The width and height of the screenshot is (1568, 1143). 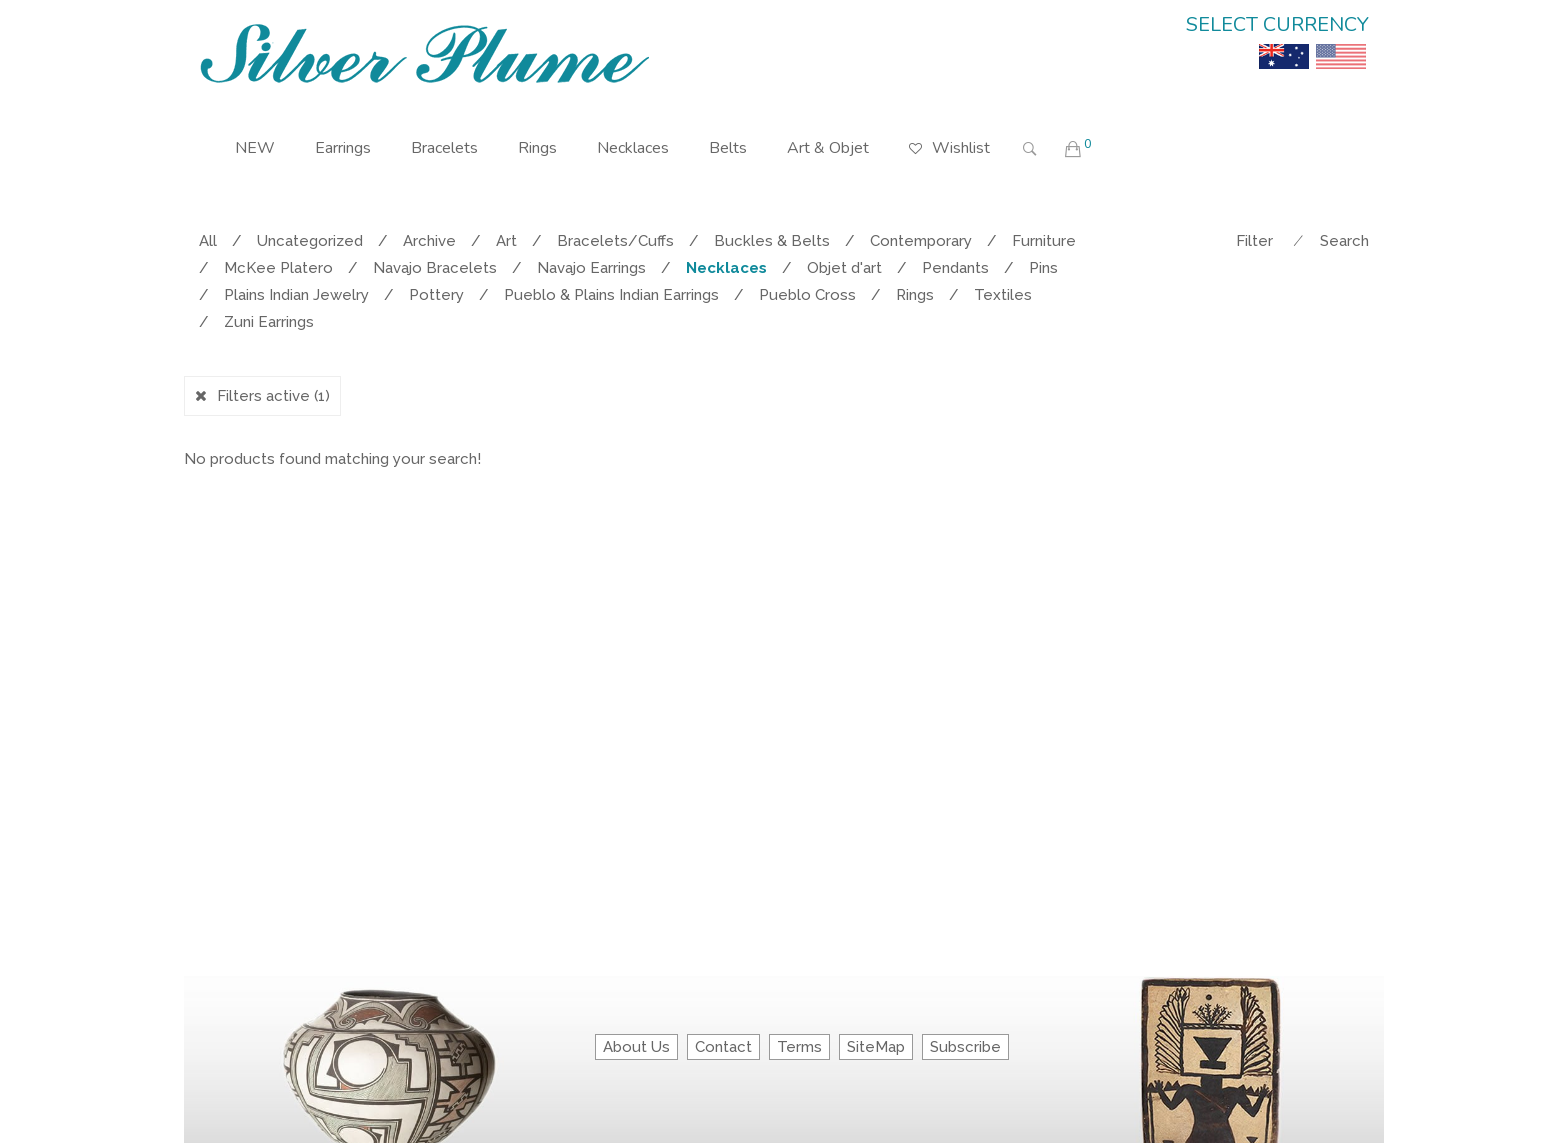 I want to click on Navajo Bracelets, so click(x=435, y=268).